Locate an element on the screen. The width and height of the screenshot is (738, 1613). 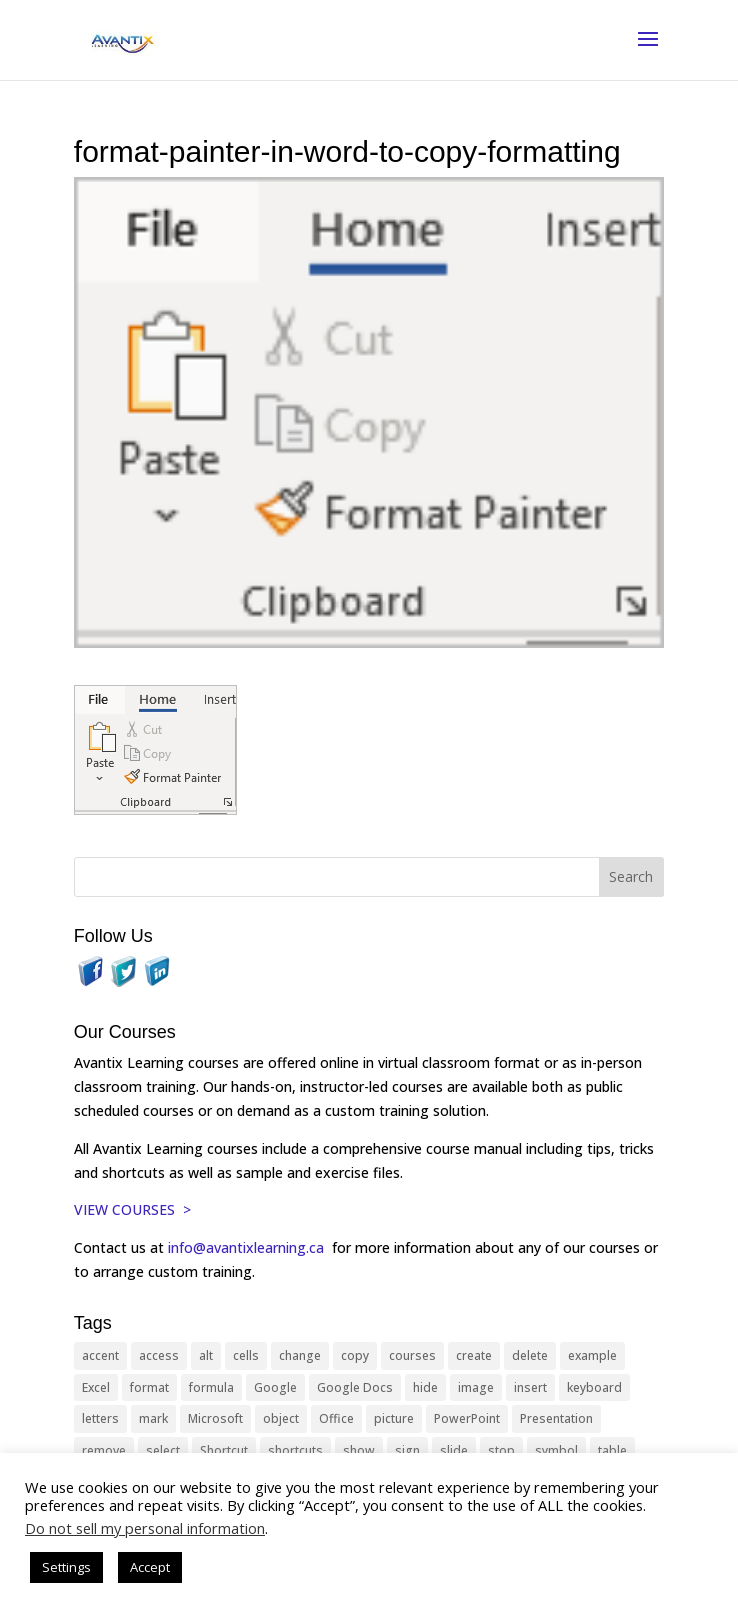
example [example (10 items)] is located at coordinates (592, 1355).